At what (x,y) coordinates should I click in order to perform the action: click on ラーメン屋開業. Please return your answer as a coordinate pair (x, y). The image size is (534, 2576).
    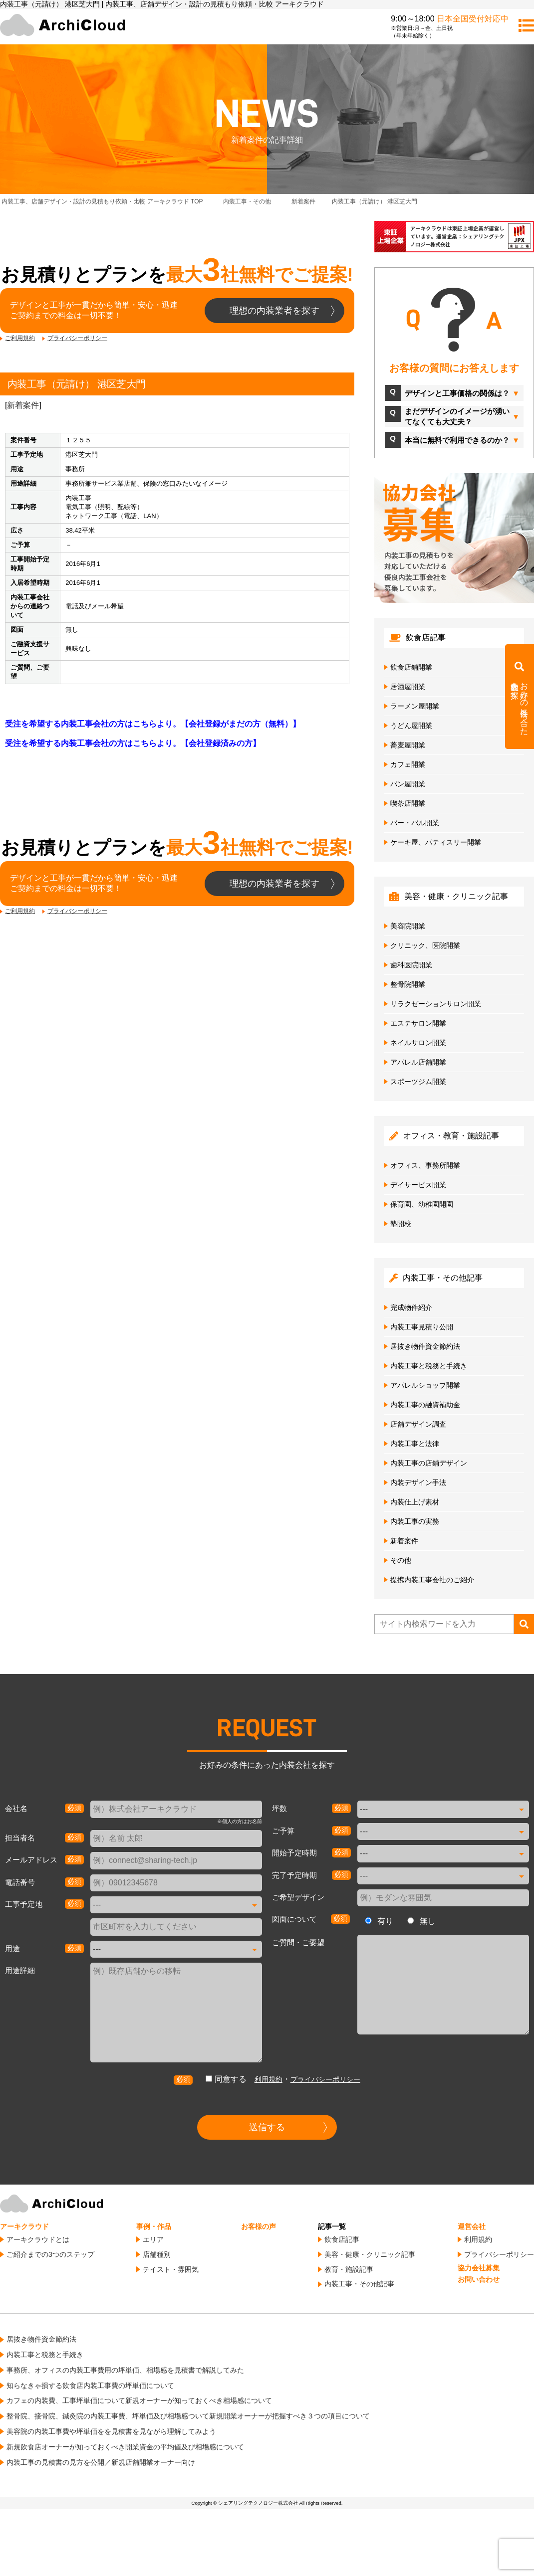
    Looking at the image, I should click on (414, 706).